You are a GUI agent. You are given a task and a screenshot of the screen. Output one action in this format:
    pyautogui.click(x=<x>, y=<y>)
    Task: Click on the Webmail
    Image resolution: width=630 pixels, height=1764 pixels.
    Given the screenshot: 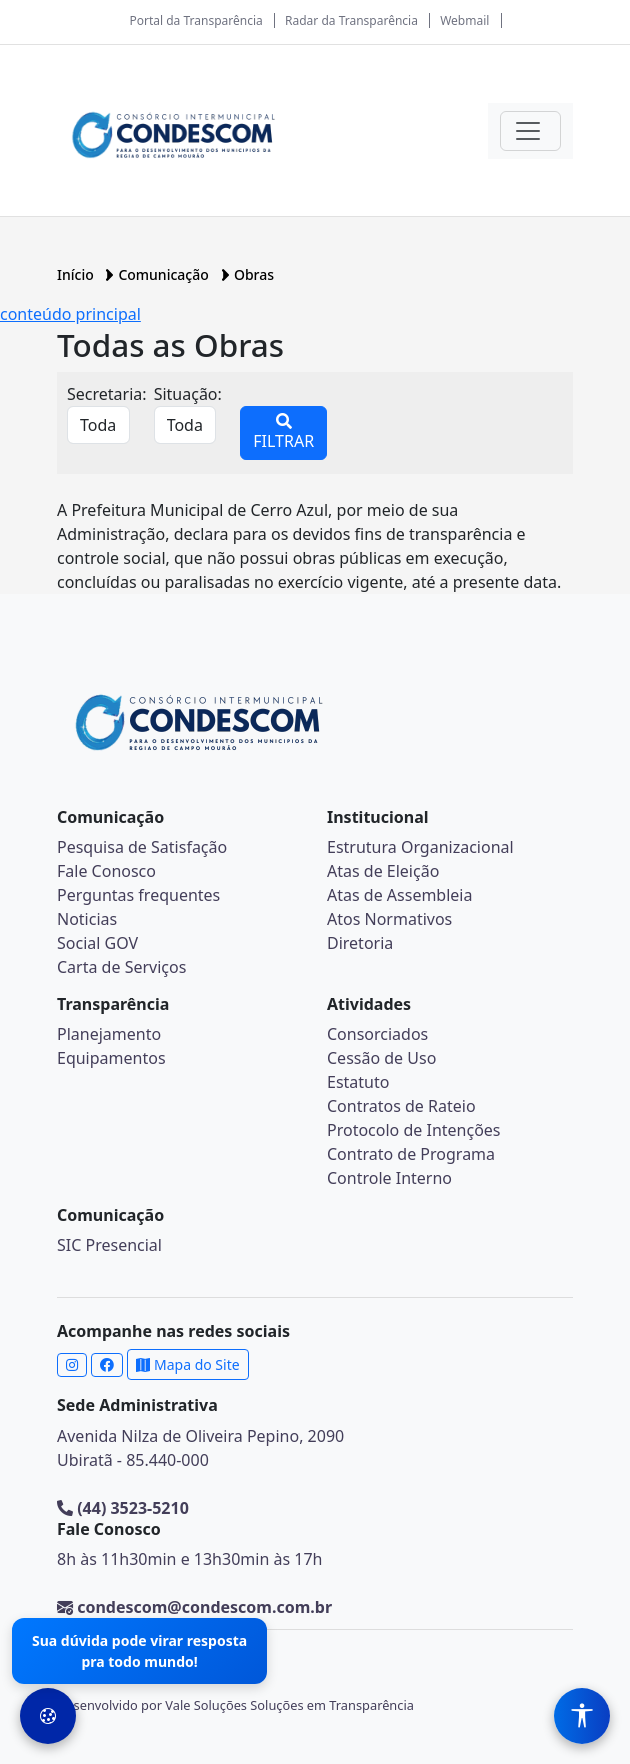 What is the action you would take?
    pyautogui.click(x=464, y=20)
    